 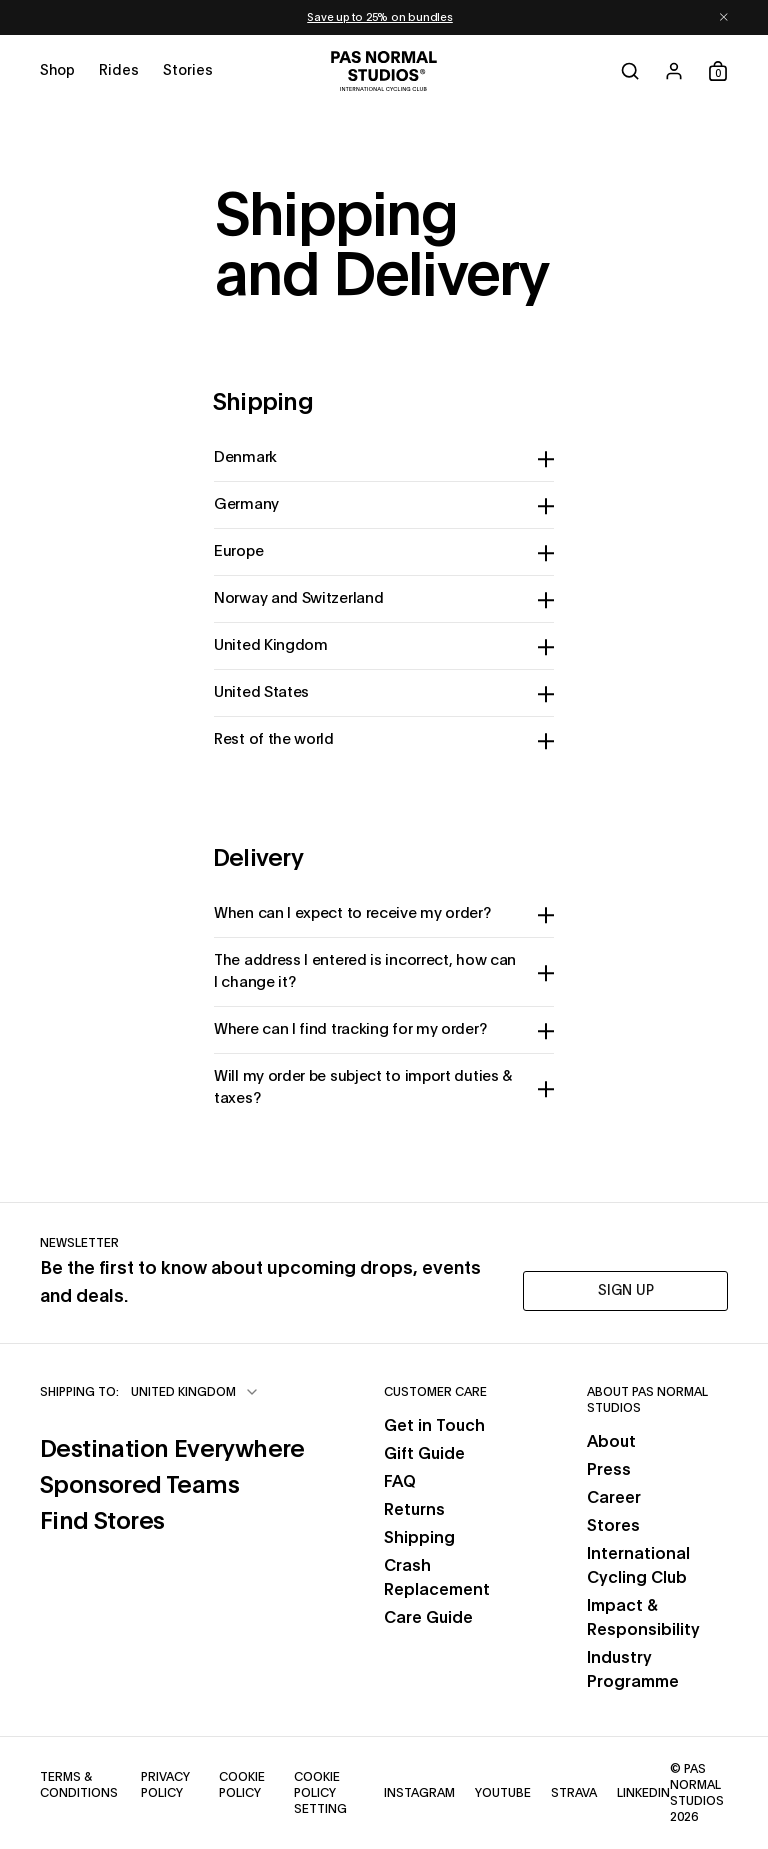 I want to click on Industry Programme, so click(x=633, y=1670).